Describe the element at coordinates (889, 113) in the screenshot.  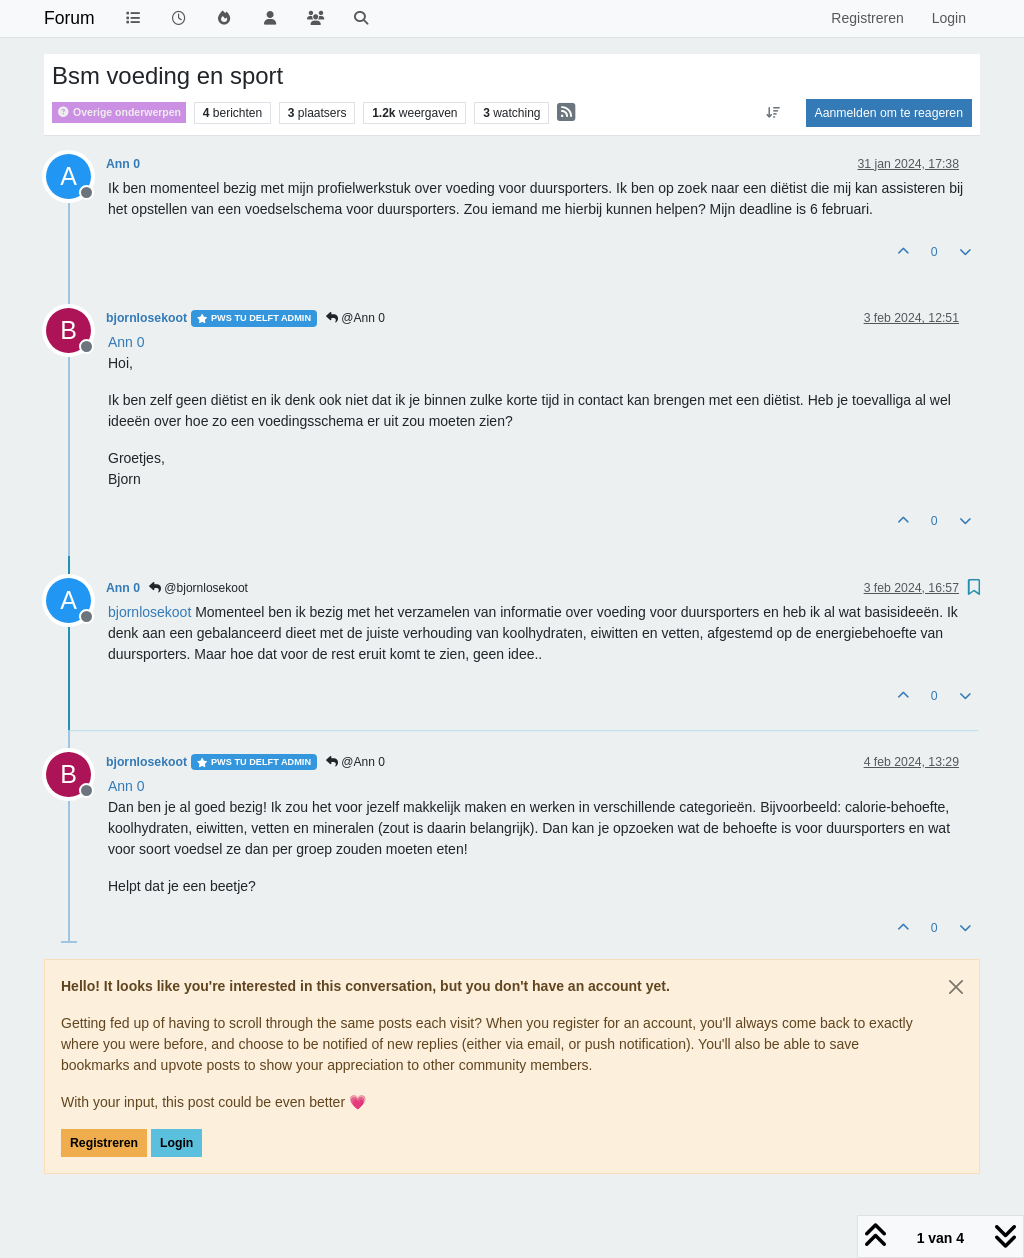
I see `Aanmelden om te reageren` at that location.